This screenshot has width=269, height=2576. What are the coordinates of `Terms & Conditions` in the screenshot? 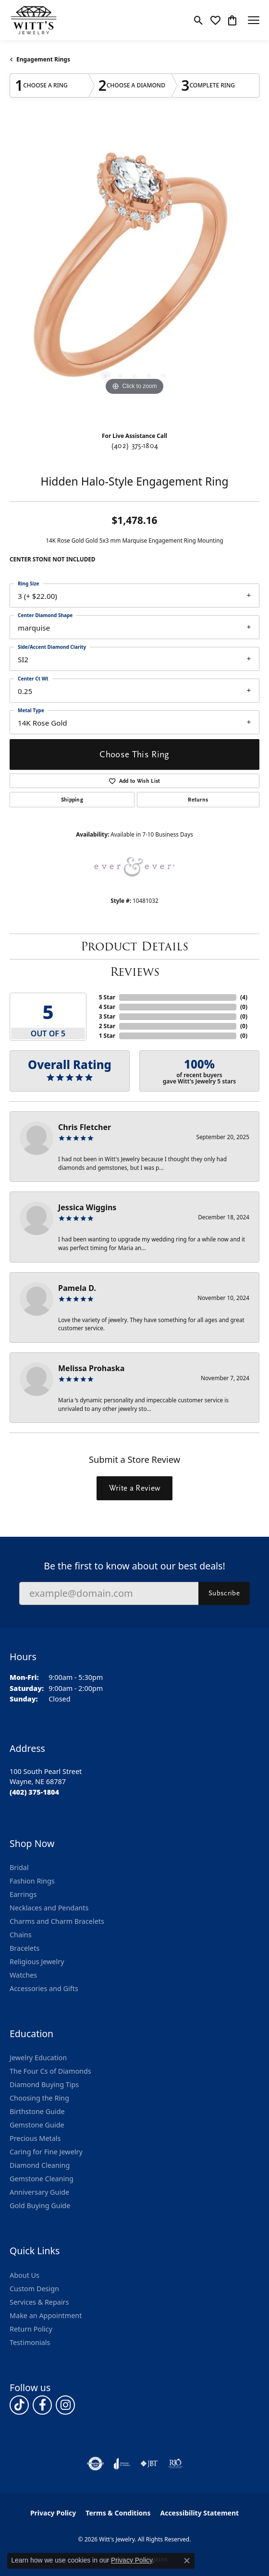 It's located at (118, 2512).